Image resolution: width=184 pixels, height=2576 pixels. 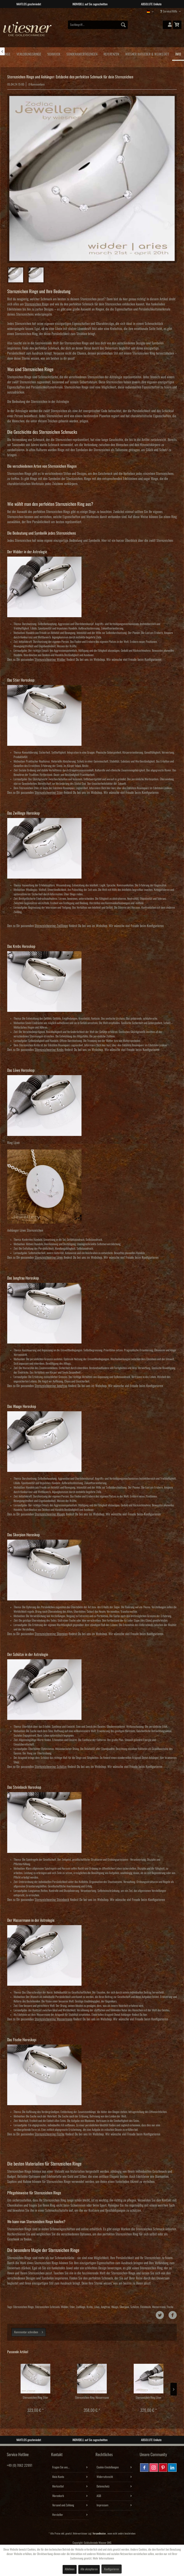 What do you see at coordinates (111, 2569) in the screenshot?
I see `Konfigurieren` at bounding box center [111, 2569].